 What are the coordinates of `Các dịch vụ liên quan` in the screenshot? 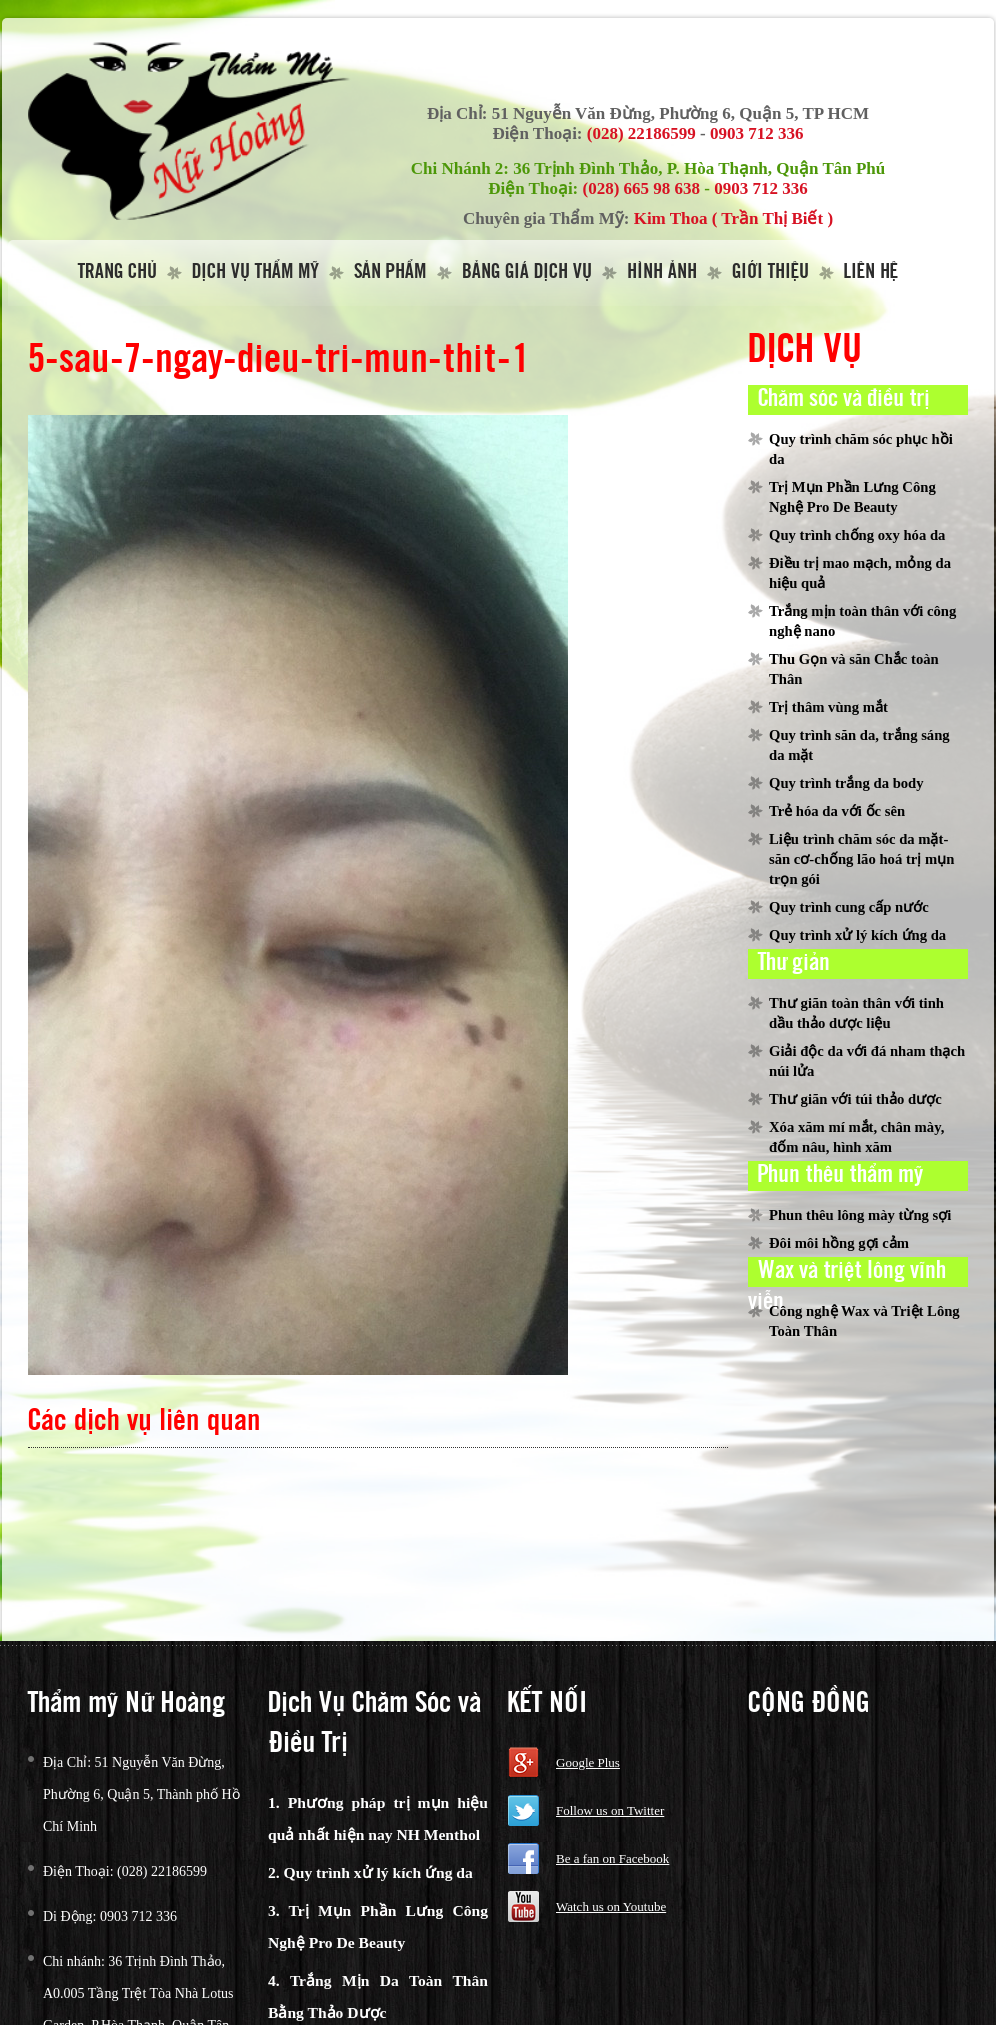 It's located at (144, 1421).